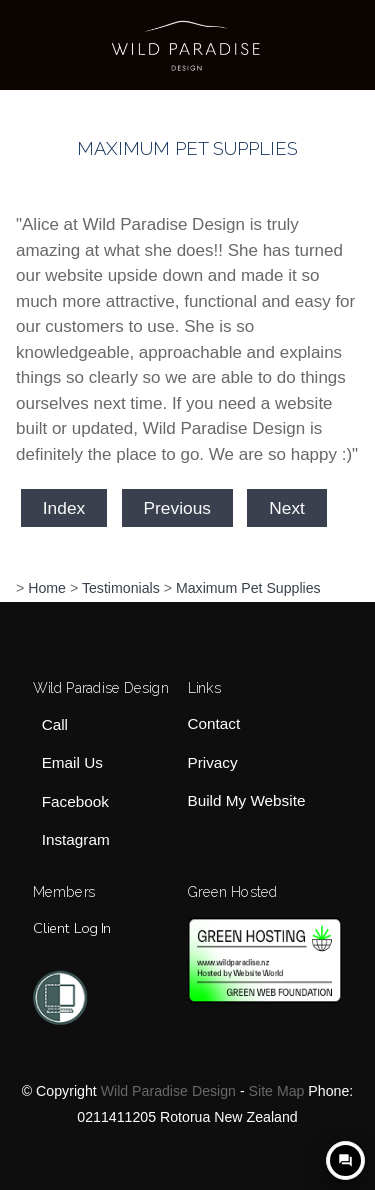 The width and height of the screenshot is (375, 1190). I want to click on Privacy, so click(213, 762).